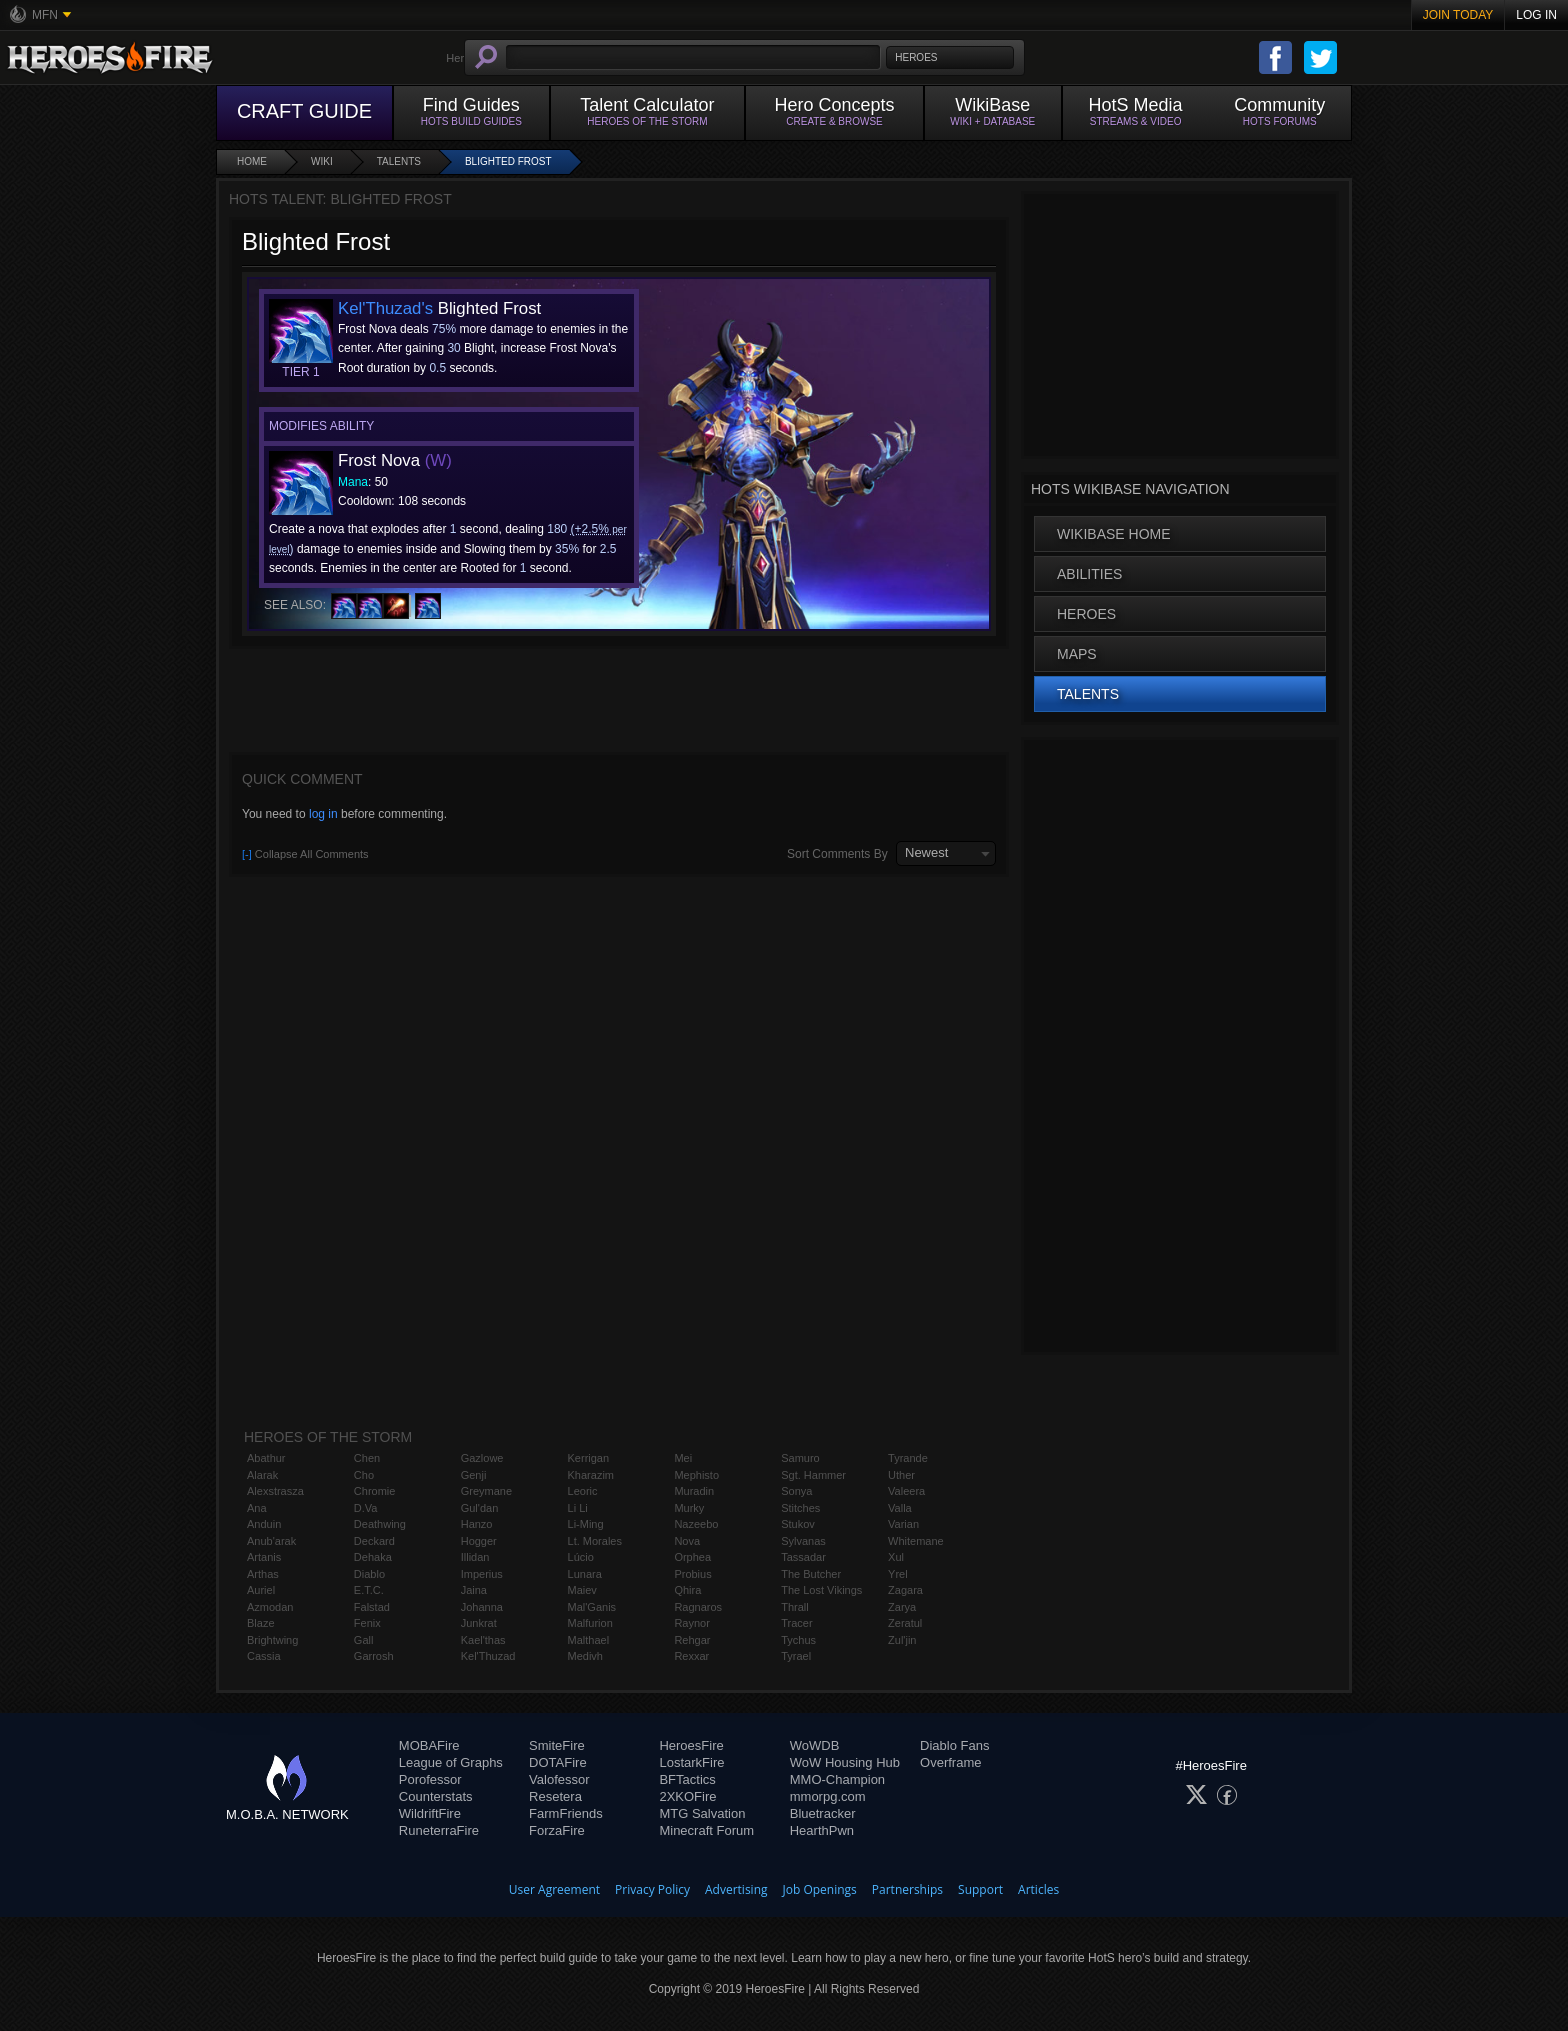 Image resolution: width=1568 pixels, height=2031 pixels. I want to click on Lúcio, so click(581, 1557).